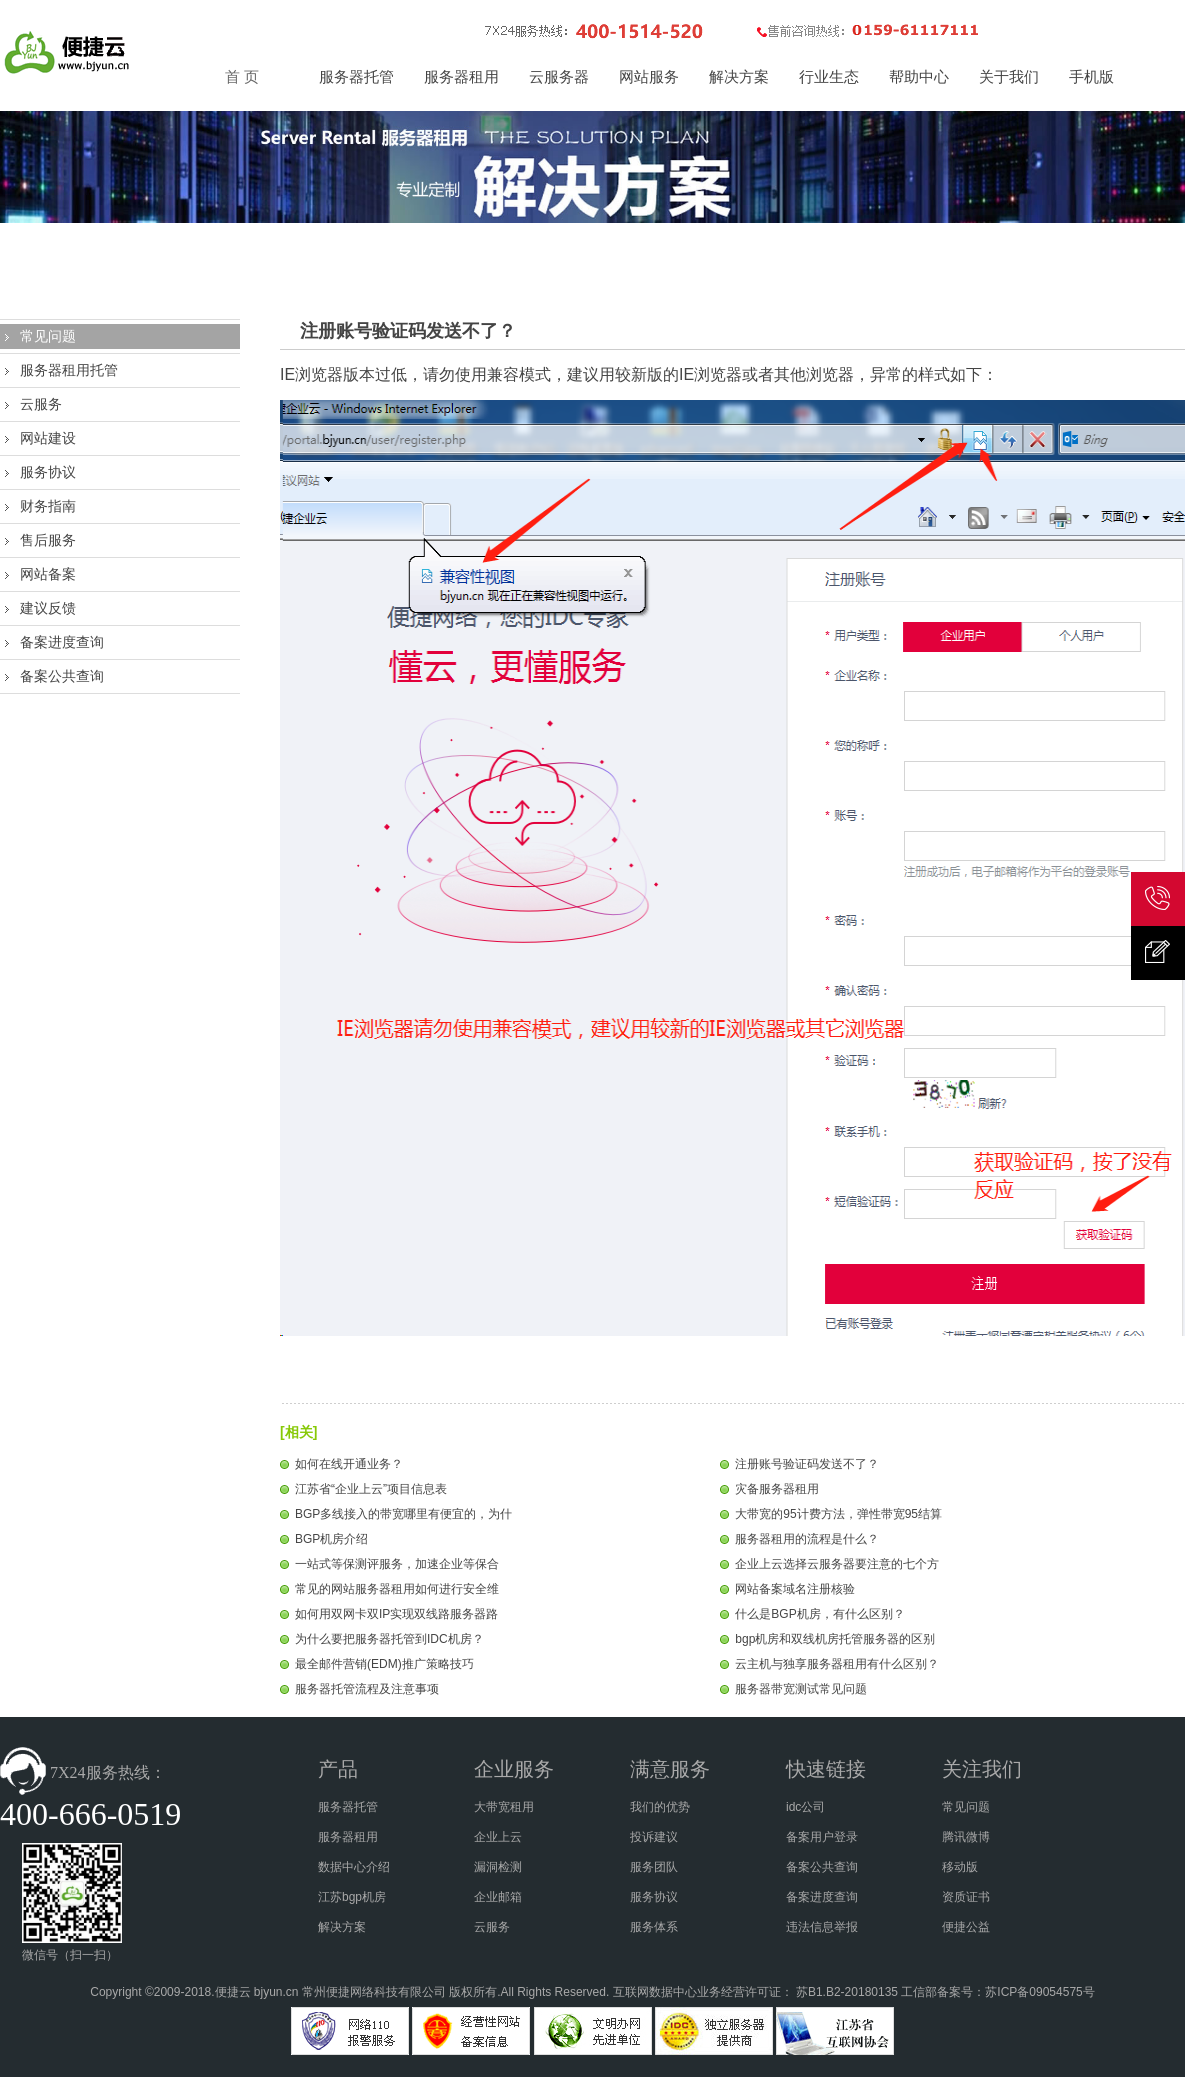 Image resolution: width=1185 pixels, height=2077 pixels. I want to click on 注册账号验证码发送不了？, so click(807, 1464).